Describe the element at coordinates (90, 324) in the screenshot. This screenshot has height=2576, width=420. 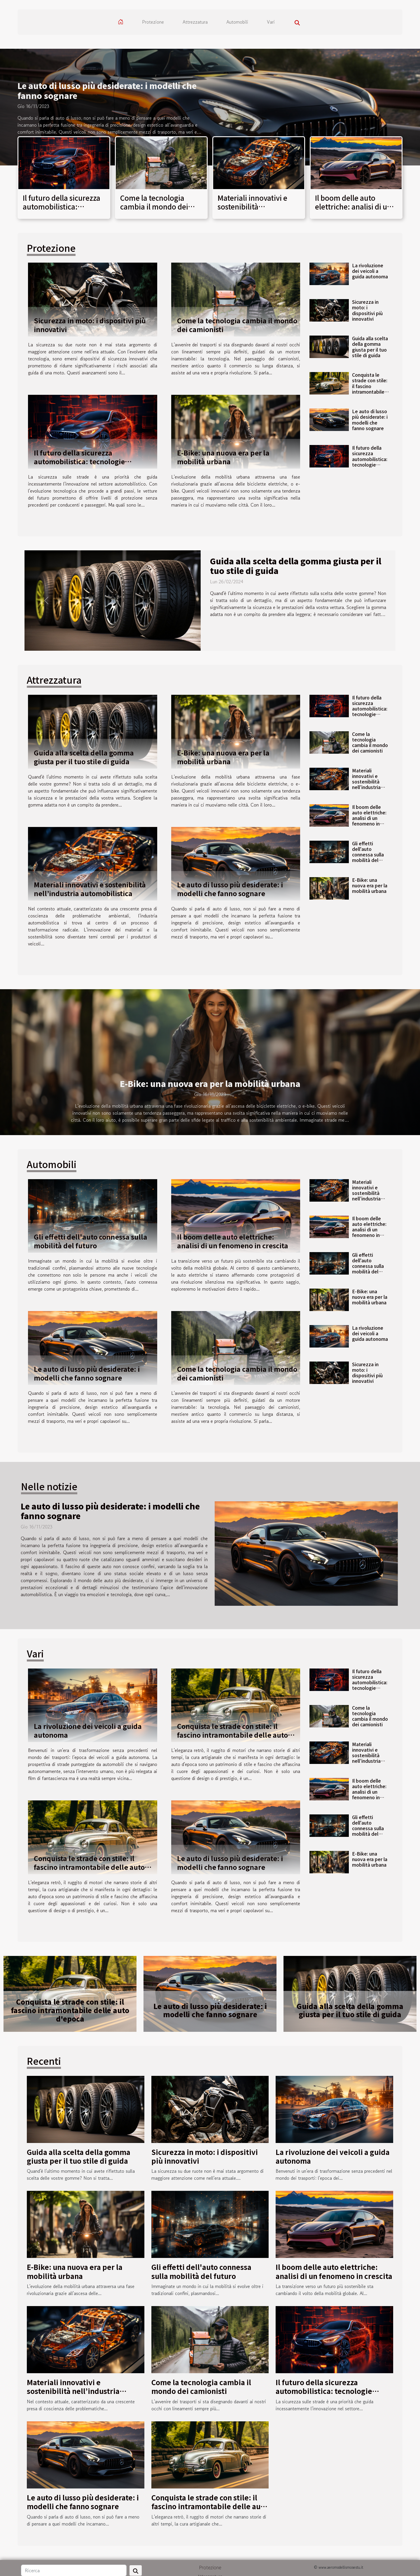
I see `Sicurezza in moto: i dispositivi più innovativi` at that location.